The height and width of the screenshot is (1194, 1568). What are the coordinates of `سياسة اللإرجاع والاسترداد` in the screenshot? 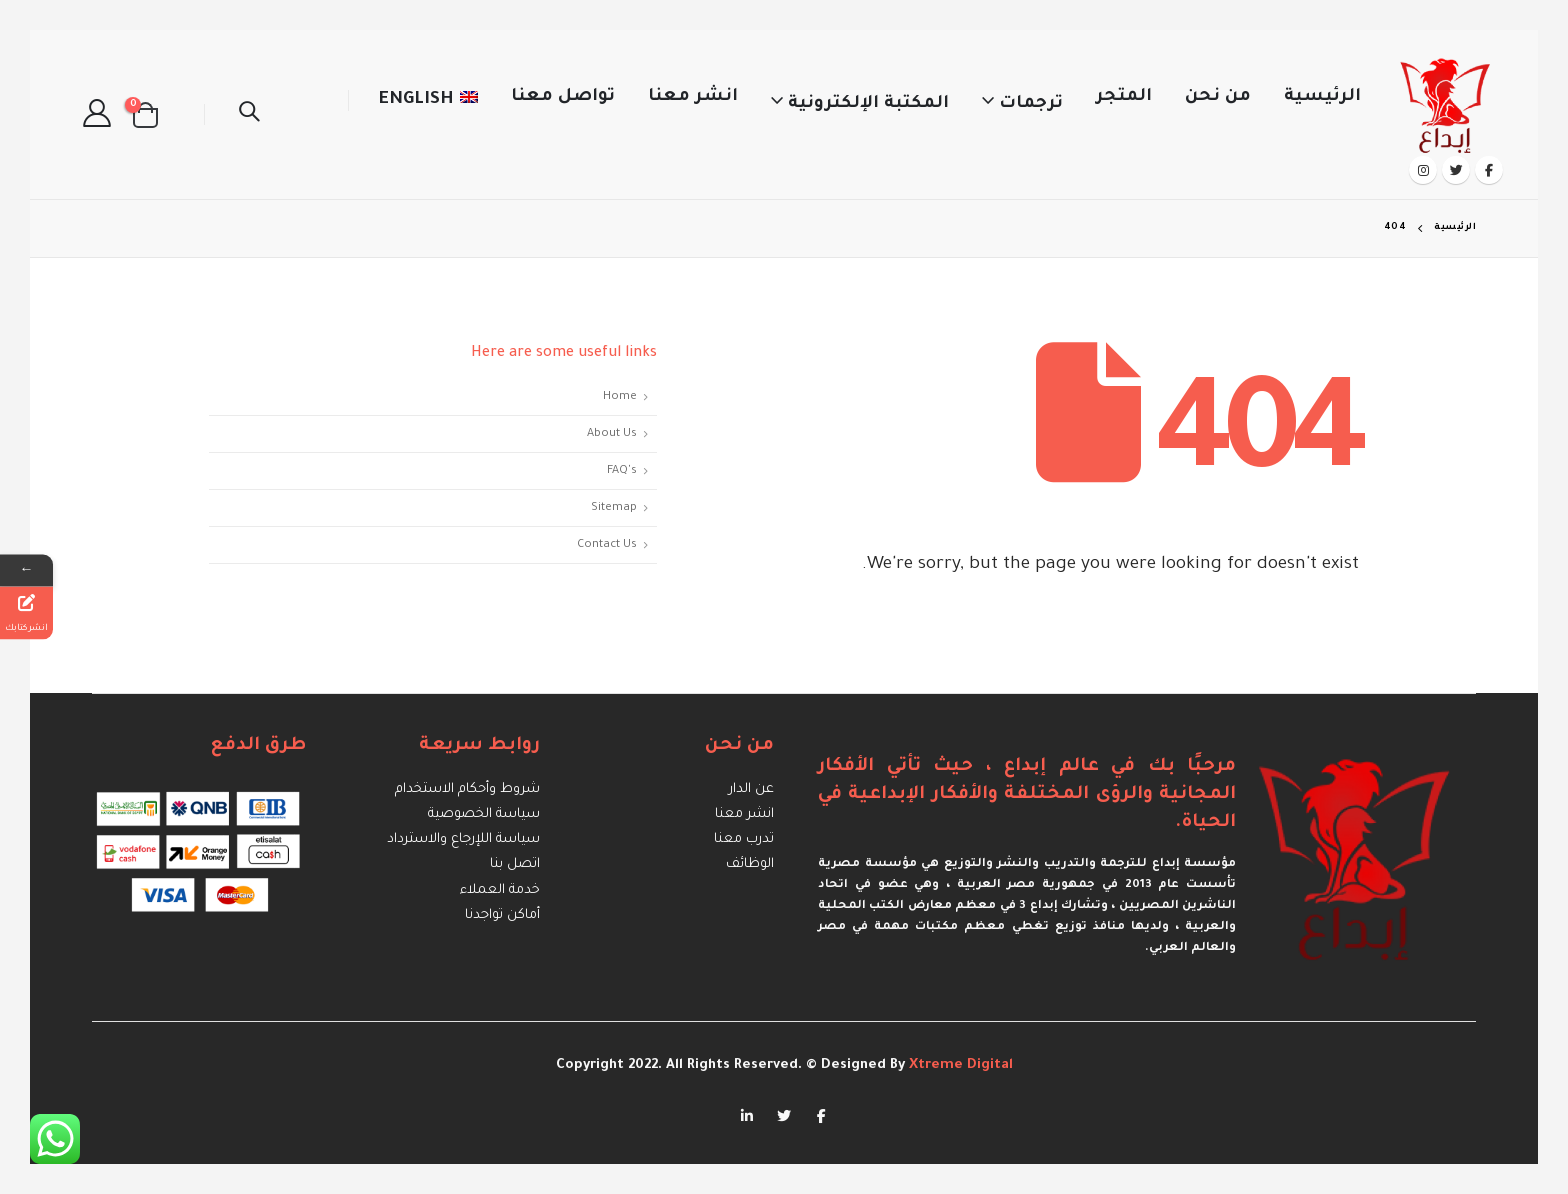 It's located at (463, 839).